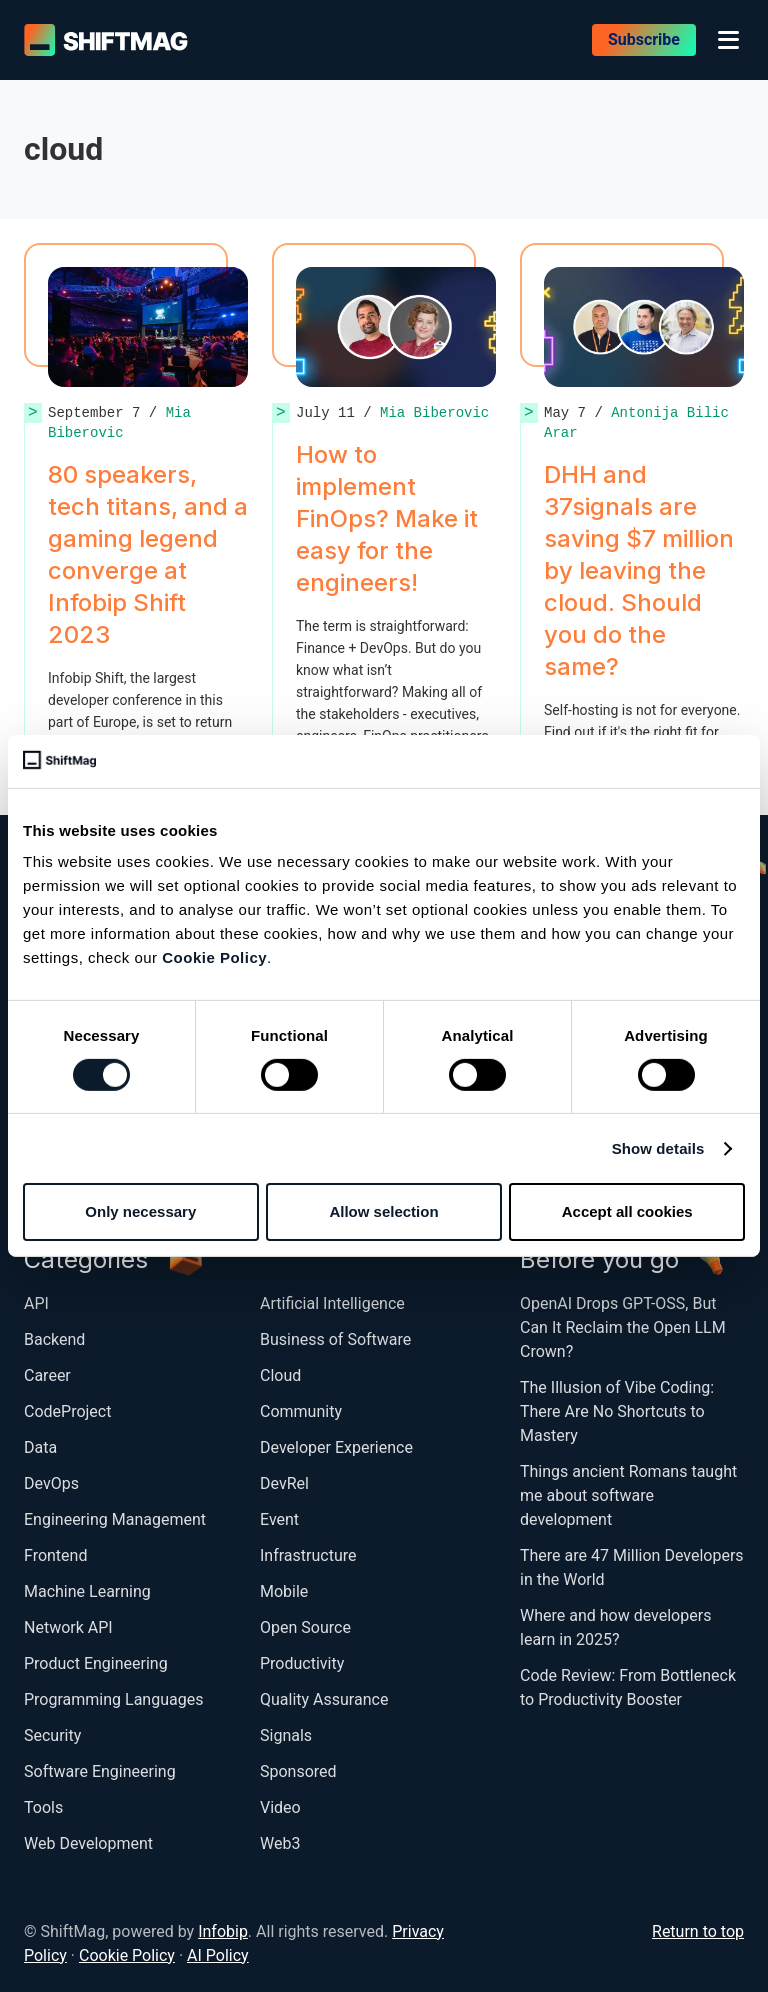  What do you see at coordinates (67, 1411) in the screenshot?
I see `CodeProject` at bounding box center [67, 1411].